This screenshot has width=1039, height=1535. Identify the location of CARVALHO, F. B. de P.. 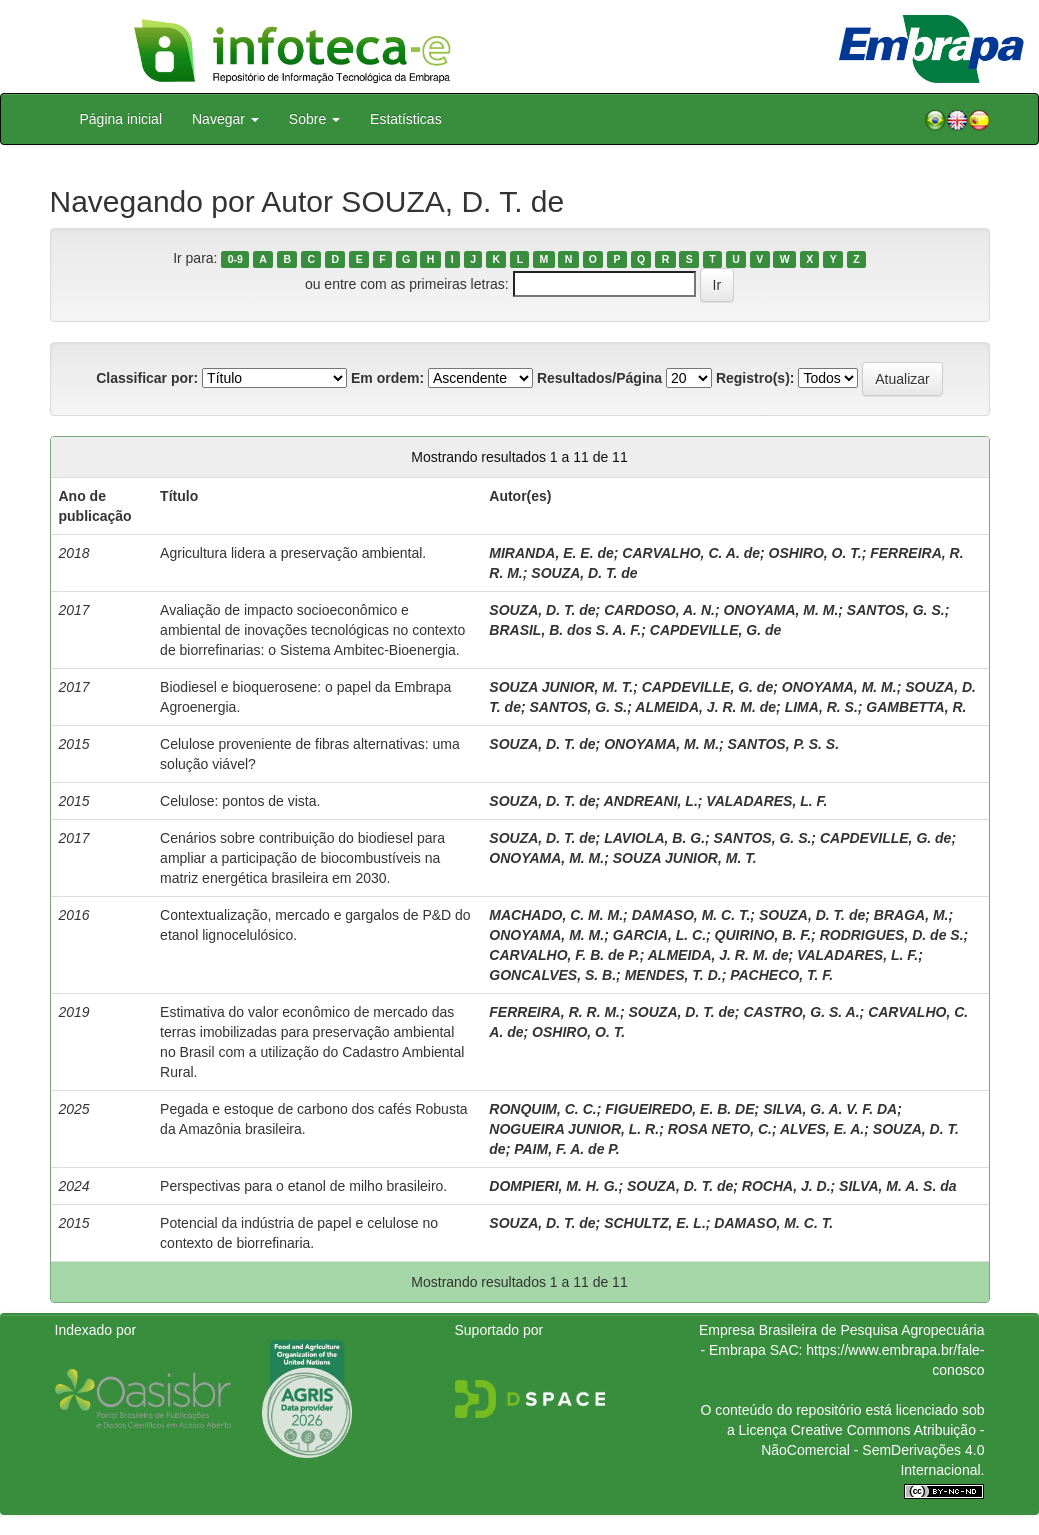
(564, 955).